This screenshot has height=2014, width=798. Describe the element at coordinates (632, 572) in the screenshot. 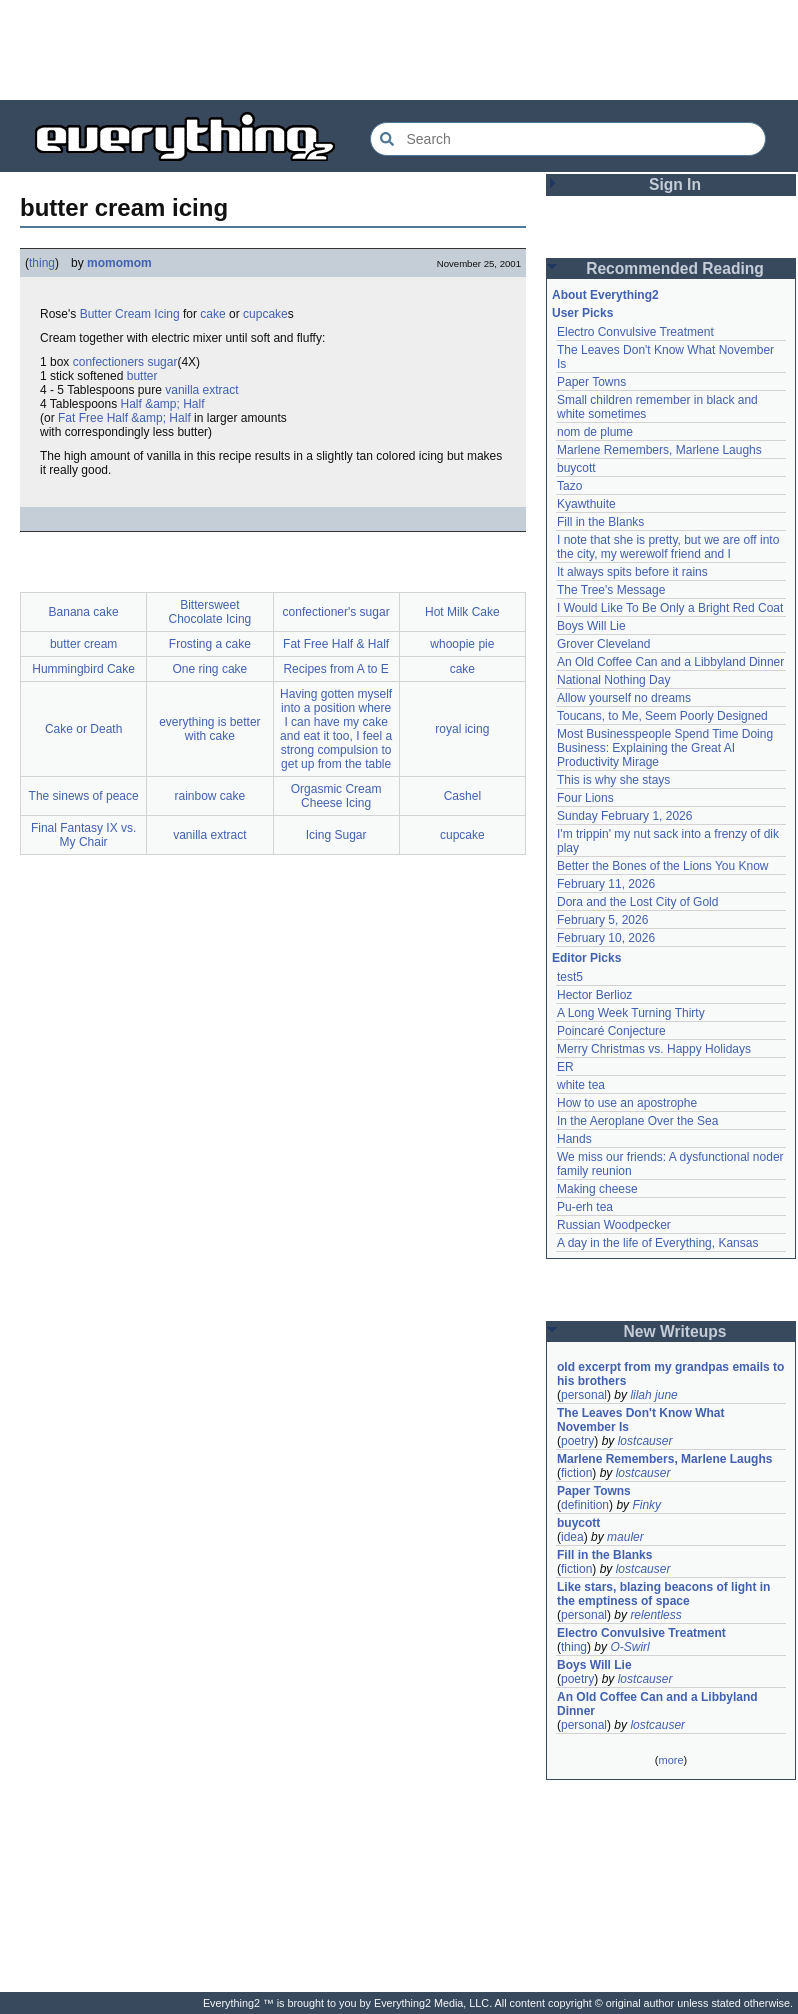

I see `It always spits before it rains` at that location.